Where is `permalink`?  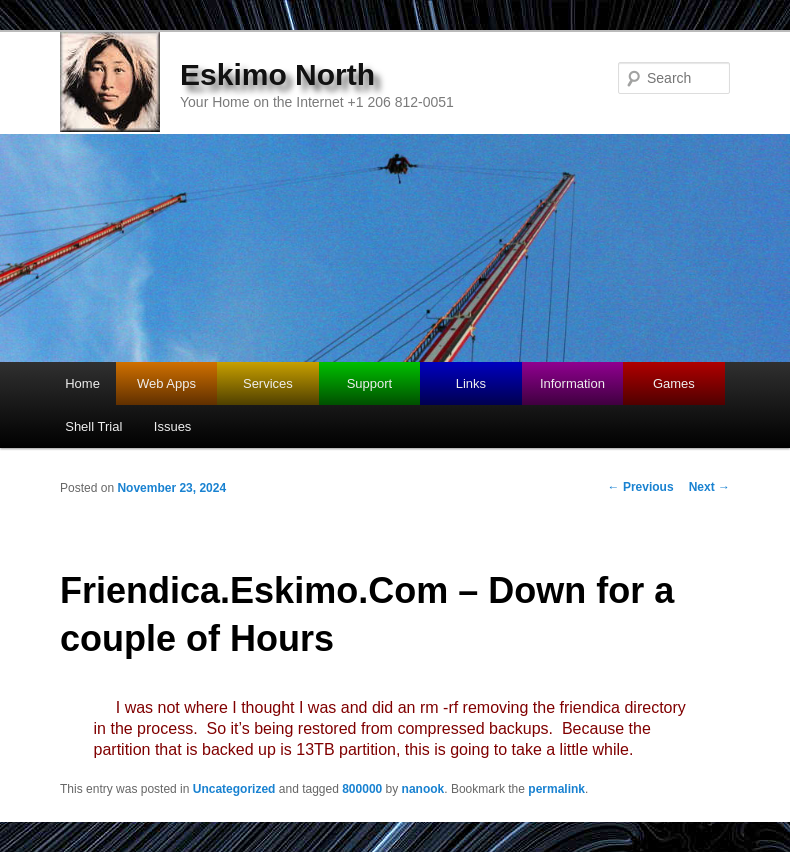
permalink is located at coordinates (556, 789).